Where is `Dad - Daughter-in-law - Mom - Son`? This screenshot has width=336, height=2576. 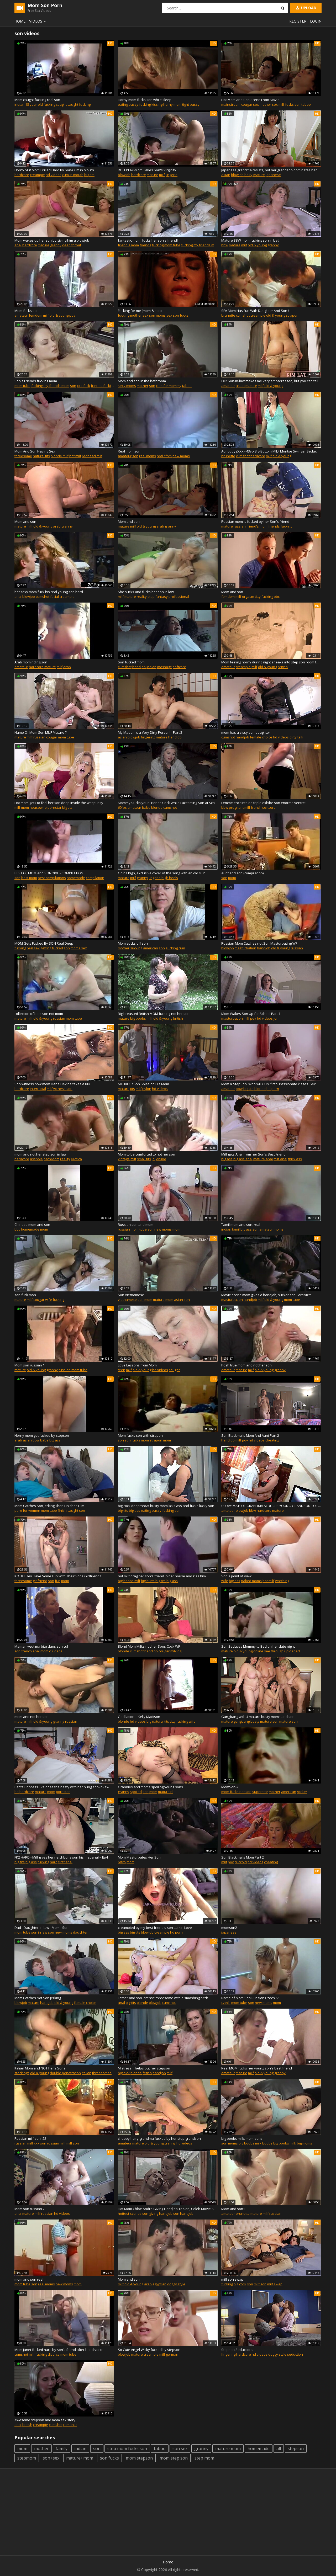 Dad - Daughter-in-law - Mom - Son is located at coordinates (41, 1927).